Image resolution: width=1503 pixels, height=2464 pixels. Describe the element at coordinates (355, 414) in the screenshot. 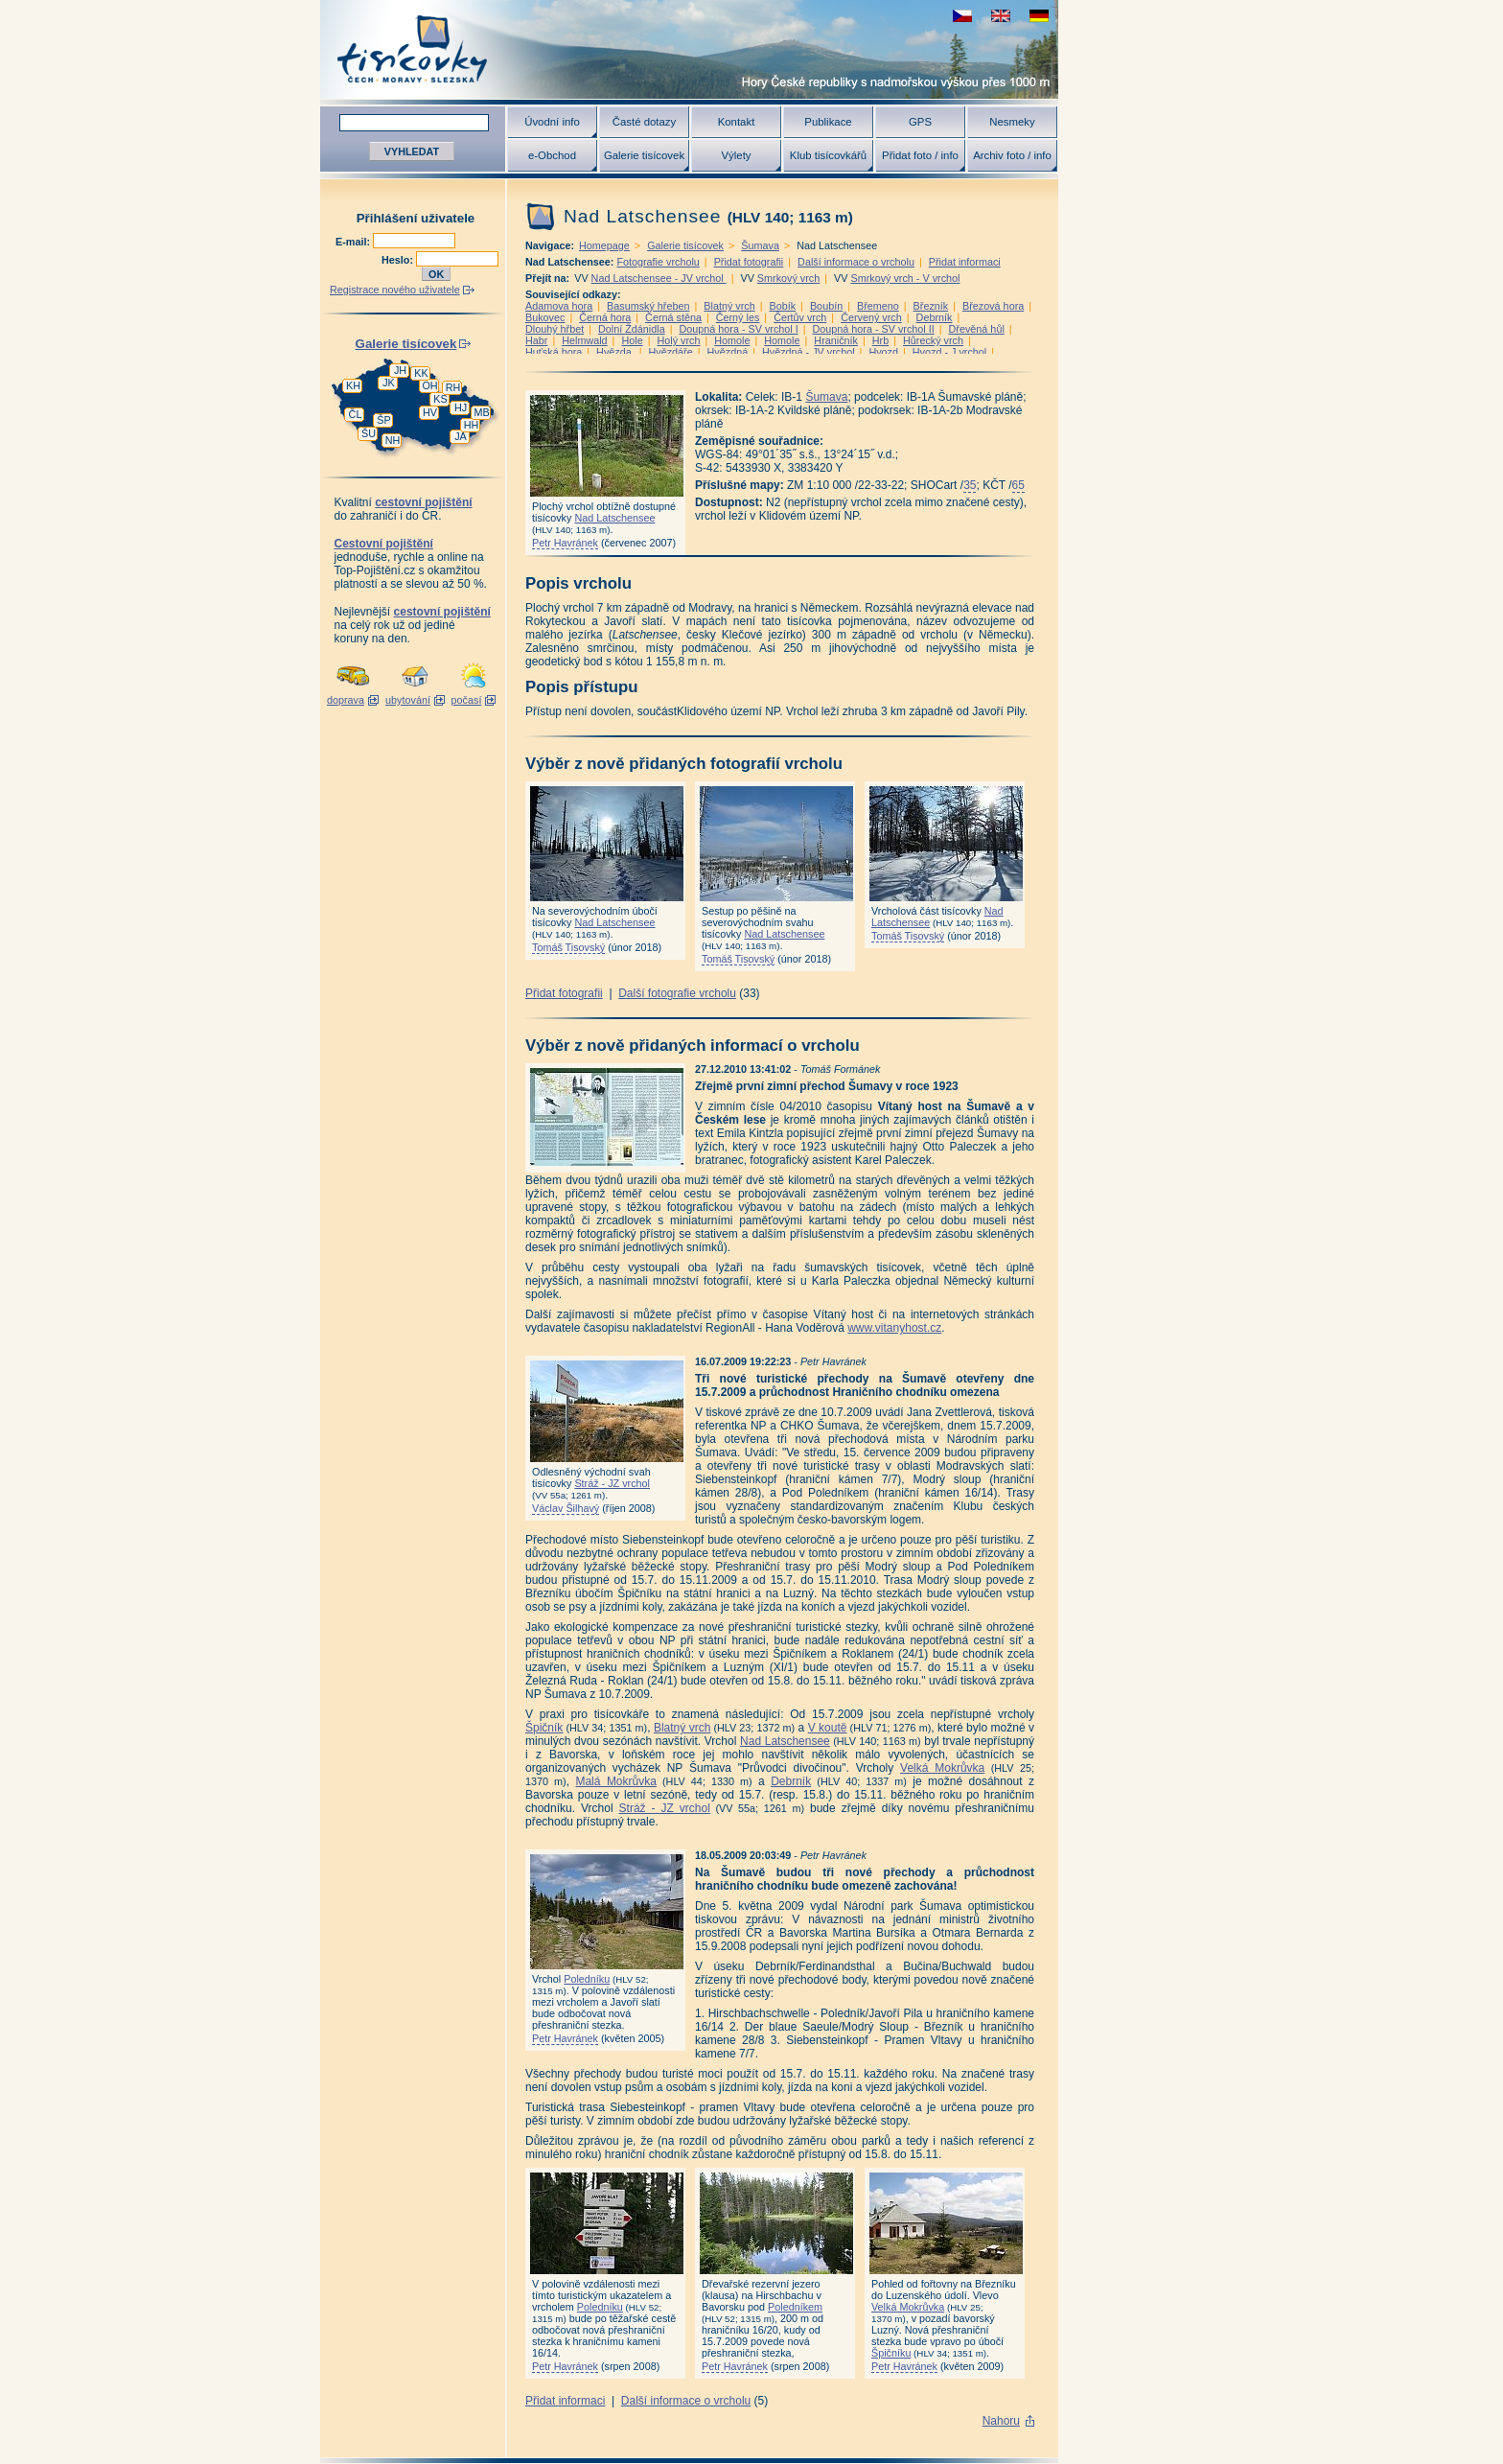

I see `ČL` at that location.